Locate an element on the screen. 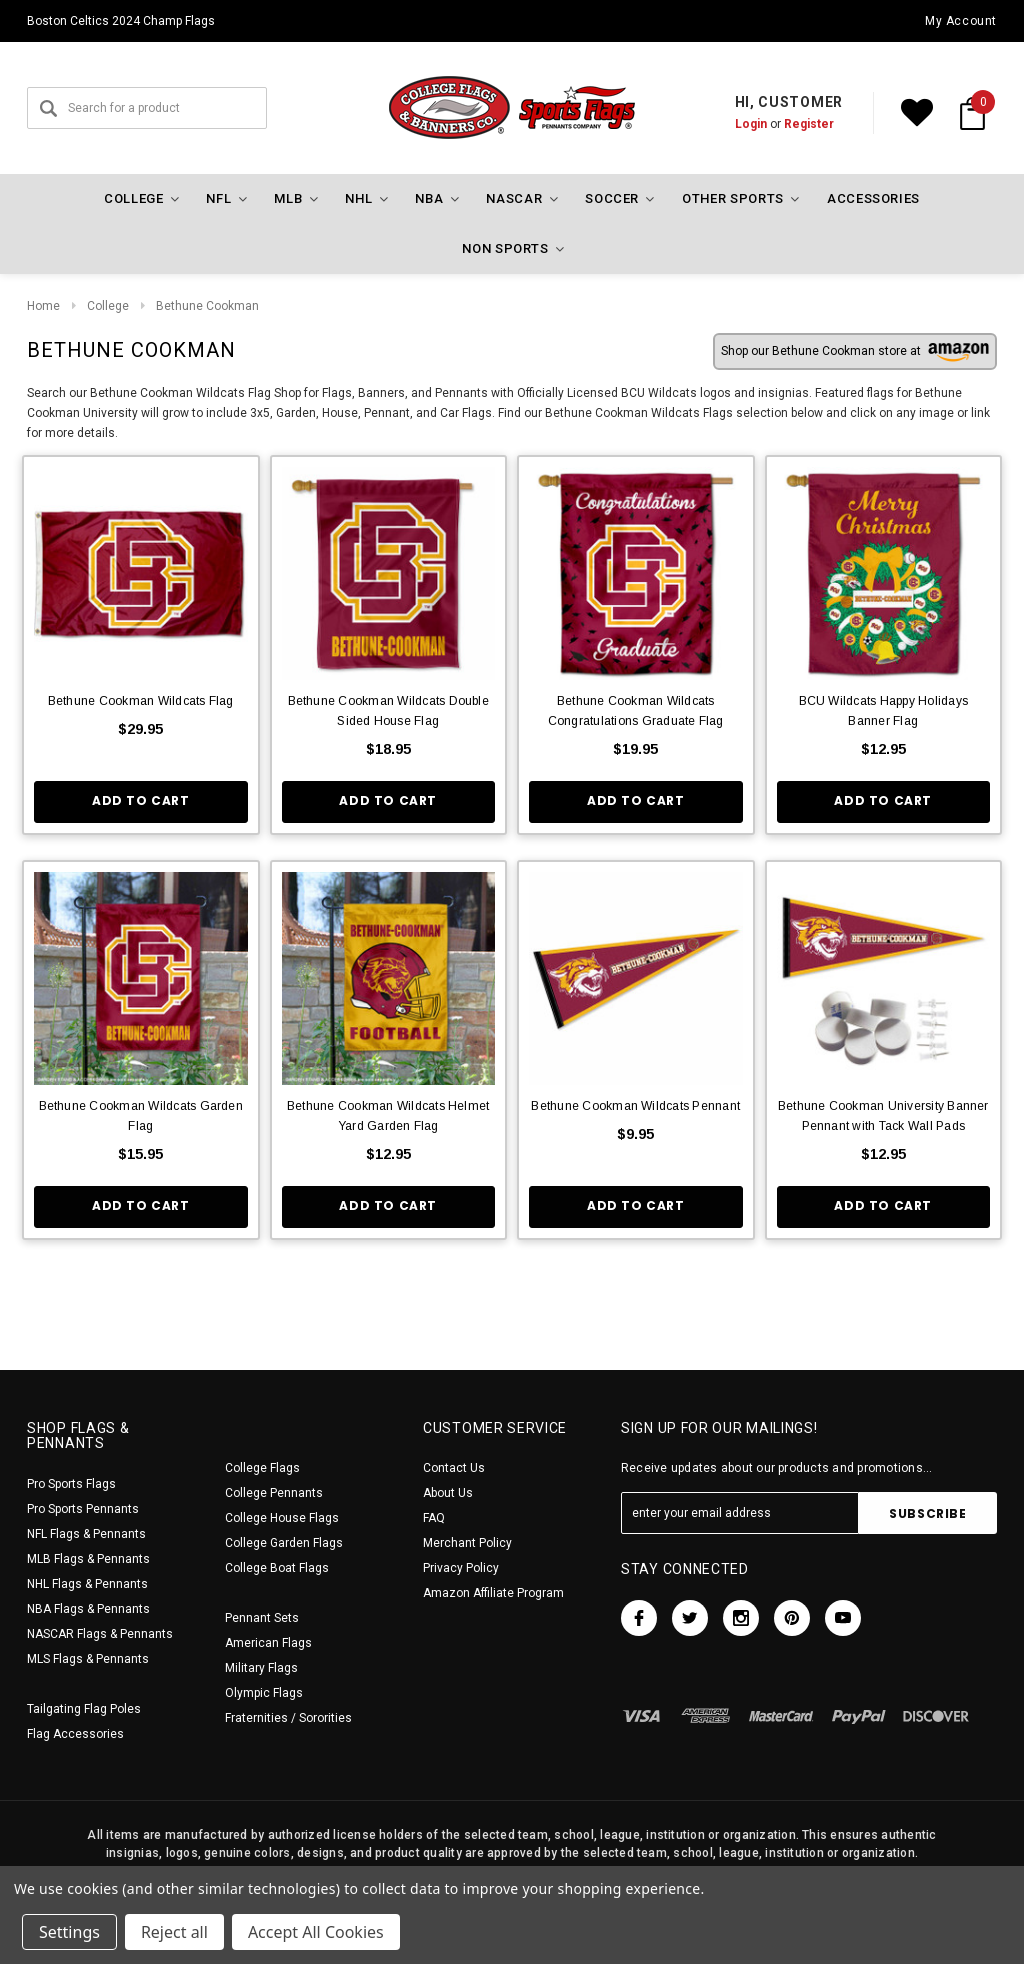  Pro Sports Pennants is located at coordinates (83, 1509).